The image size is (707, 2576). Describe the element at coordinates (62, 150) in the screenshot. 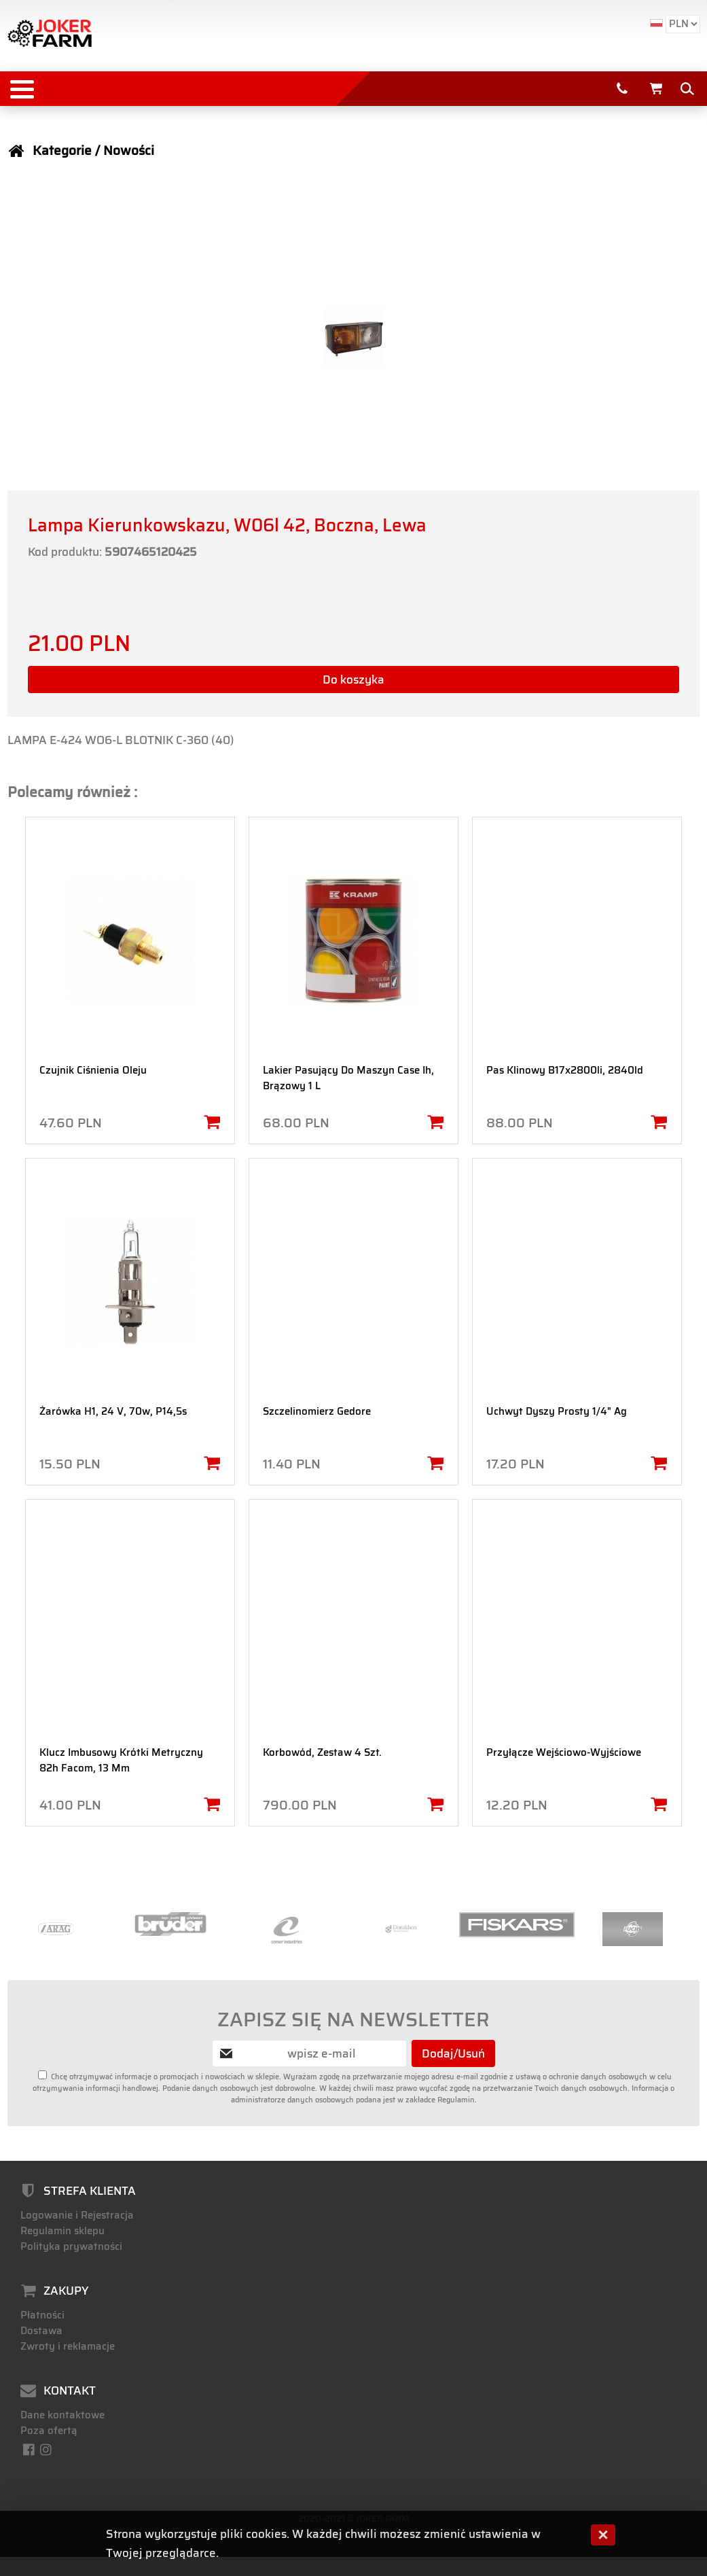

I see `Kategorie` at that location.